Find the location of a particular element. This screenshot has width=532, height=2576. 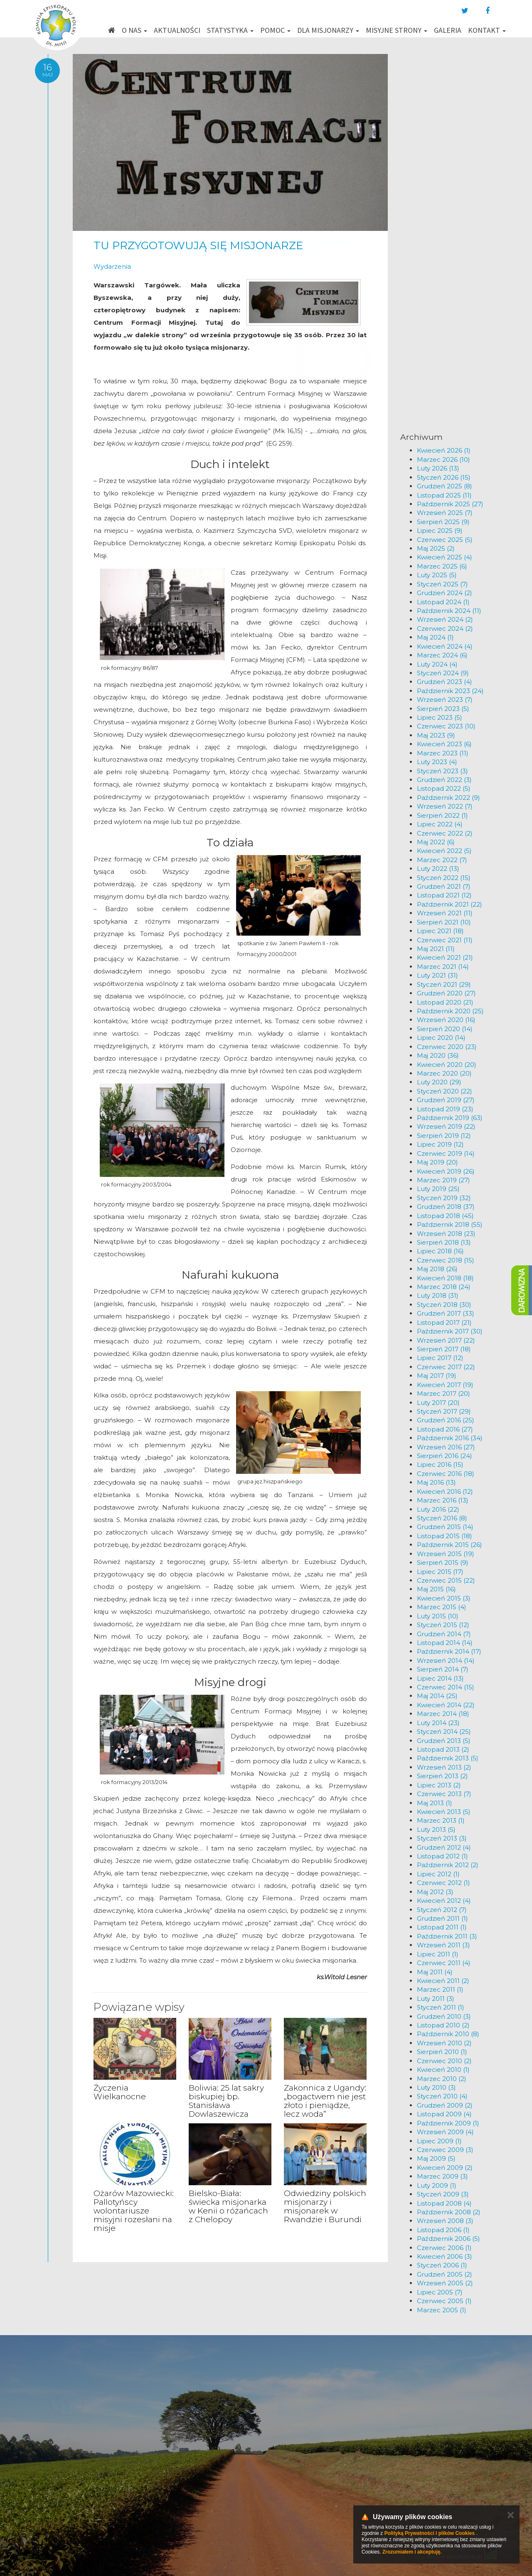

Dla misjonarzy [button] is located at coordinates (328, 30).